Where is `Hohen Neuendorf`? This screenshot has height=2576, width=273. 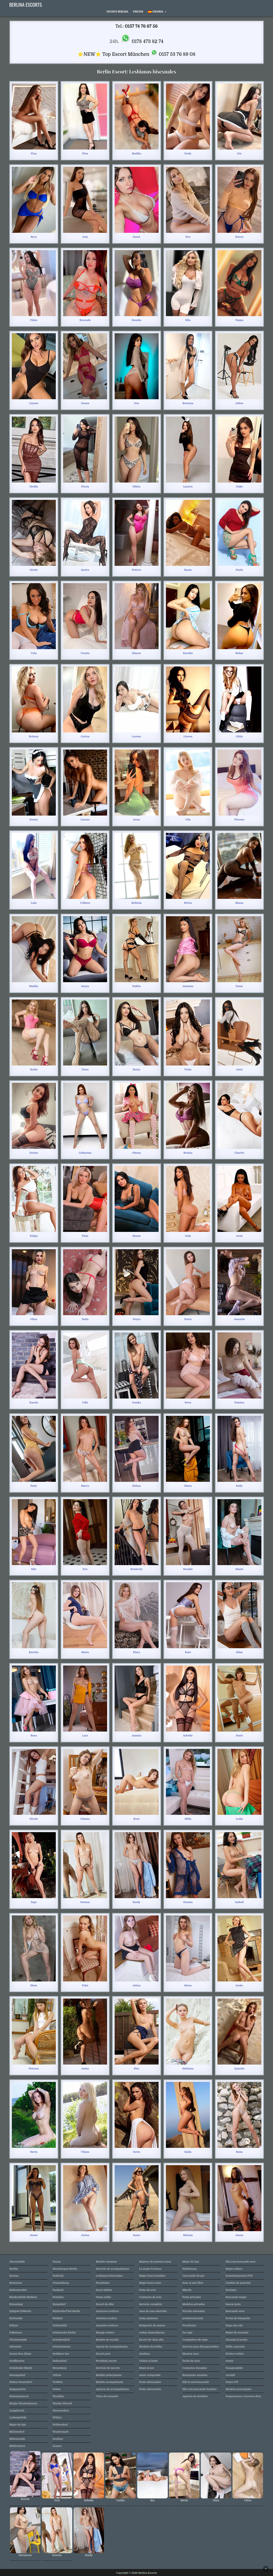 Hohen Neuendorf is located at coordinates (20, 2382).